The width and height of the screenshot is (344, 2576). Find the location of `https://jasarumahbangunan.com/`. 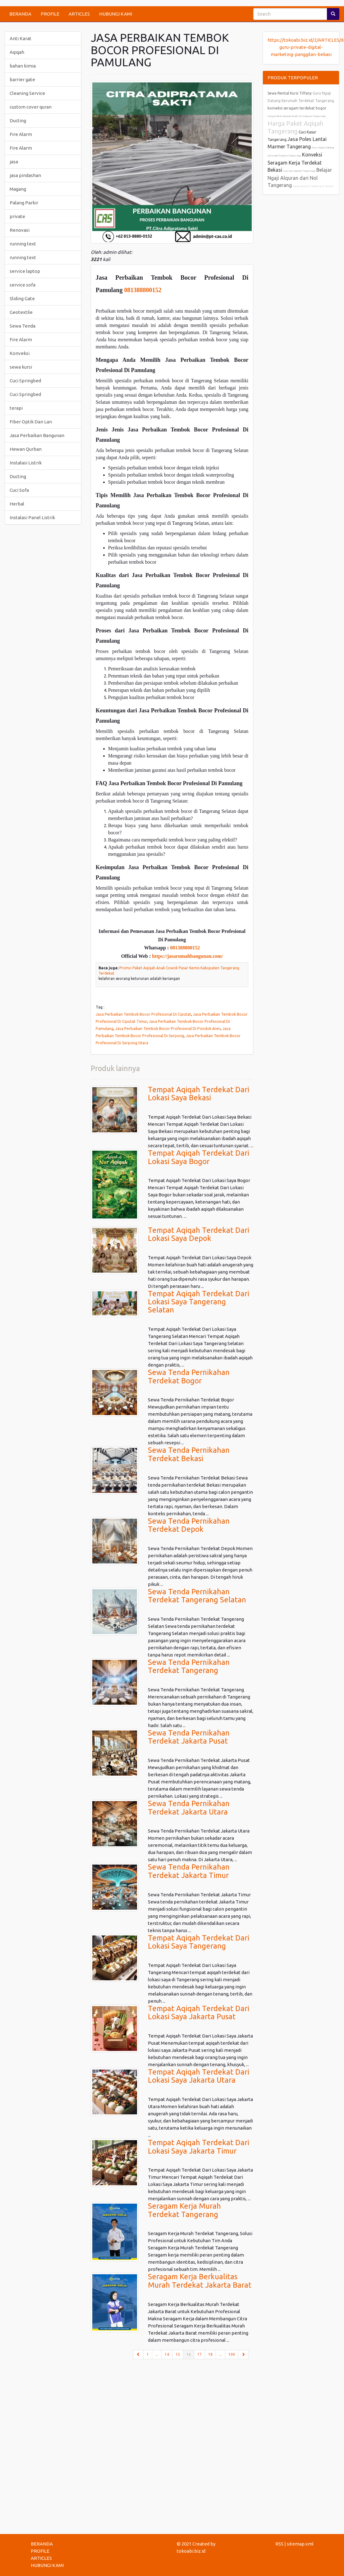

https://jasarumahbangunan.com/ is located at coordinates (187, 956).